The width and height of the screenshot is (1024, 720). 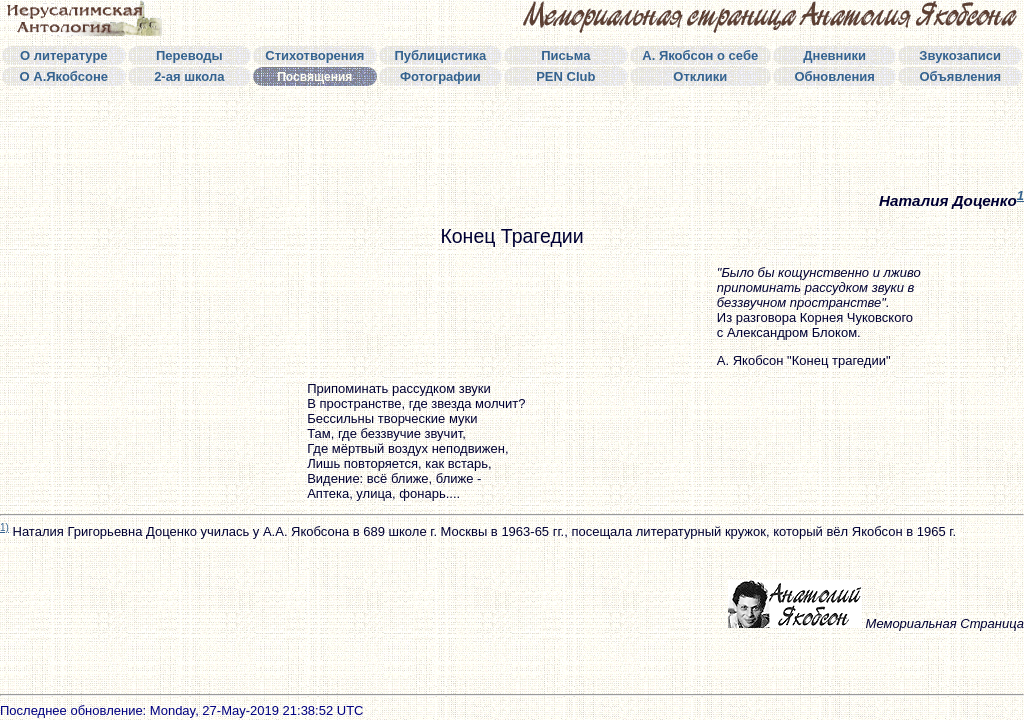 What do you see at coordinates (64, 76) in the screenshot?
I see `О А.Якобсоне` at bounding box center [64, 76].